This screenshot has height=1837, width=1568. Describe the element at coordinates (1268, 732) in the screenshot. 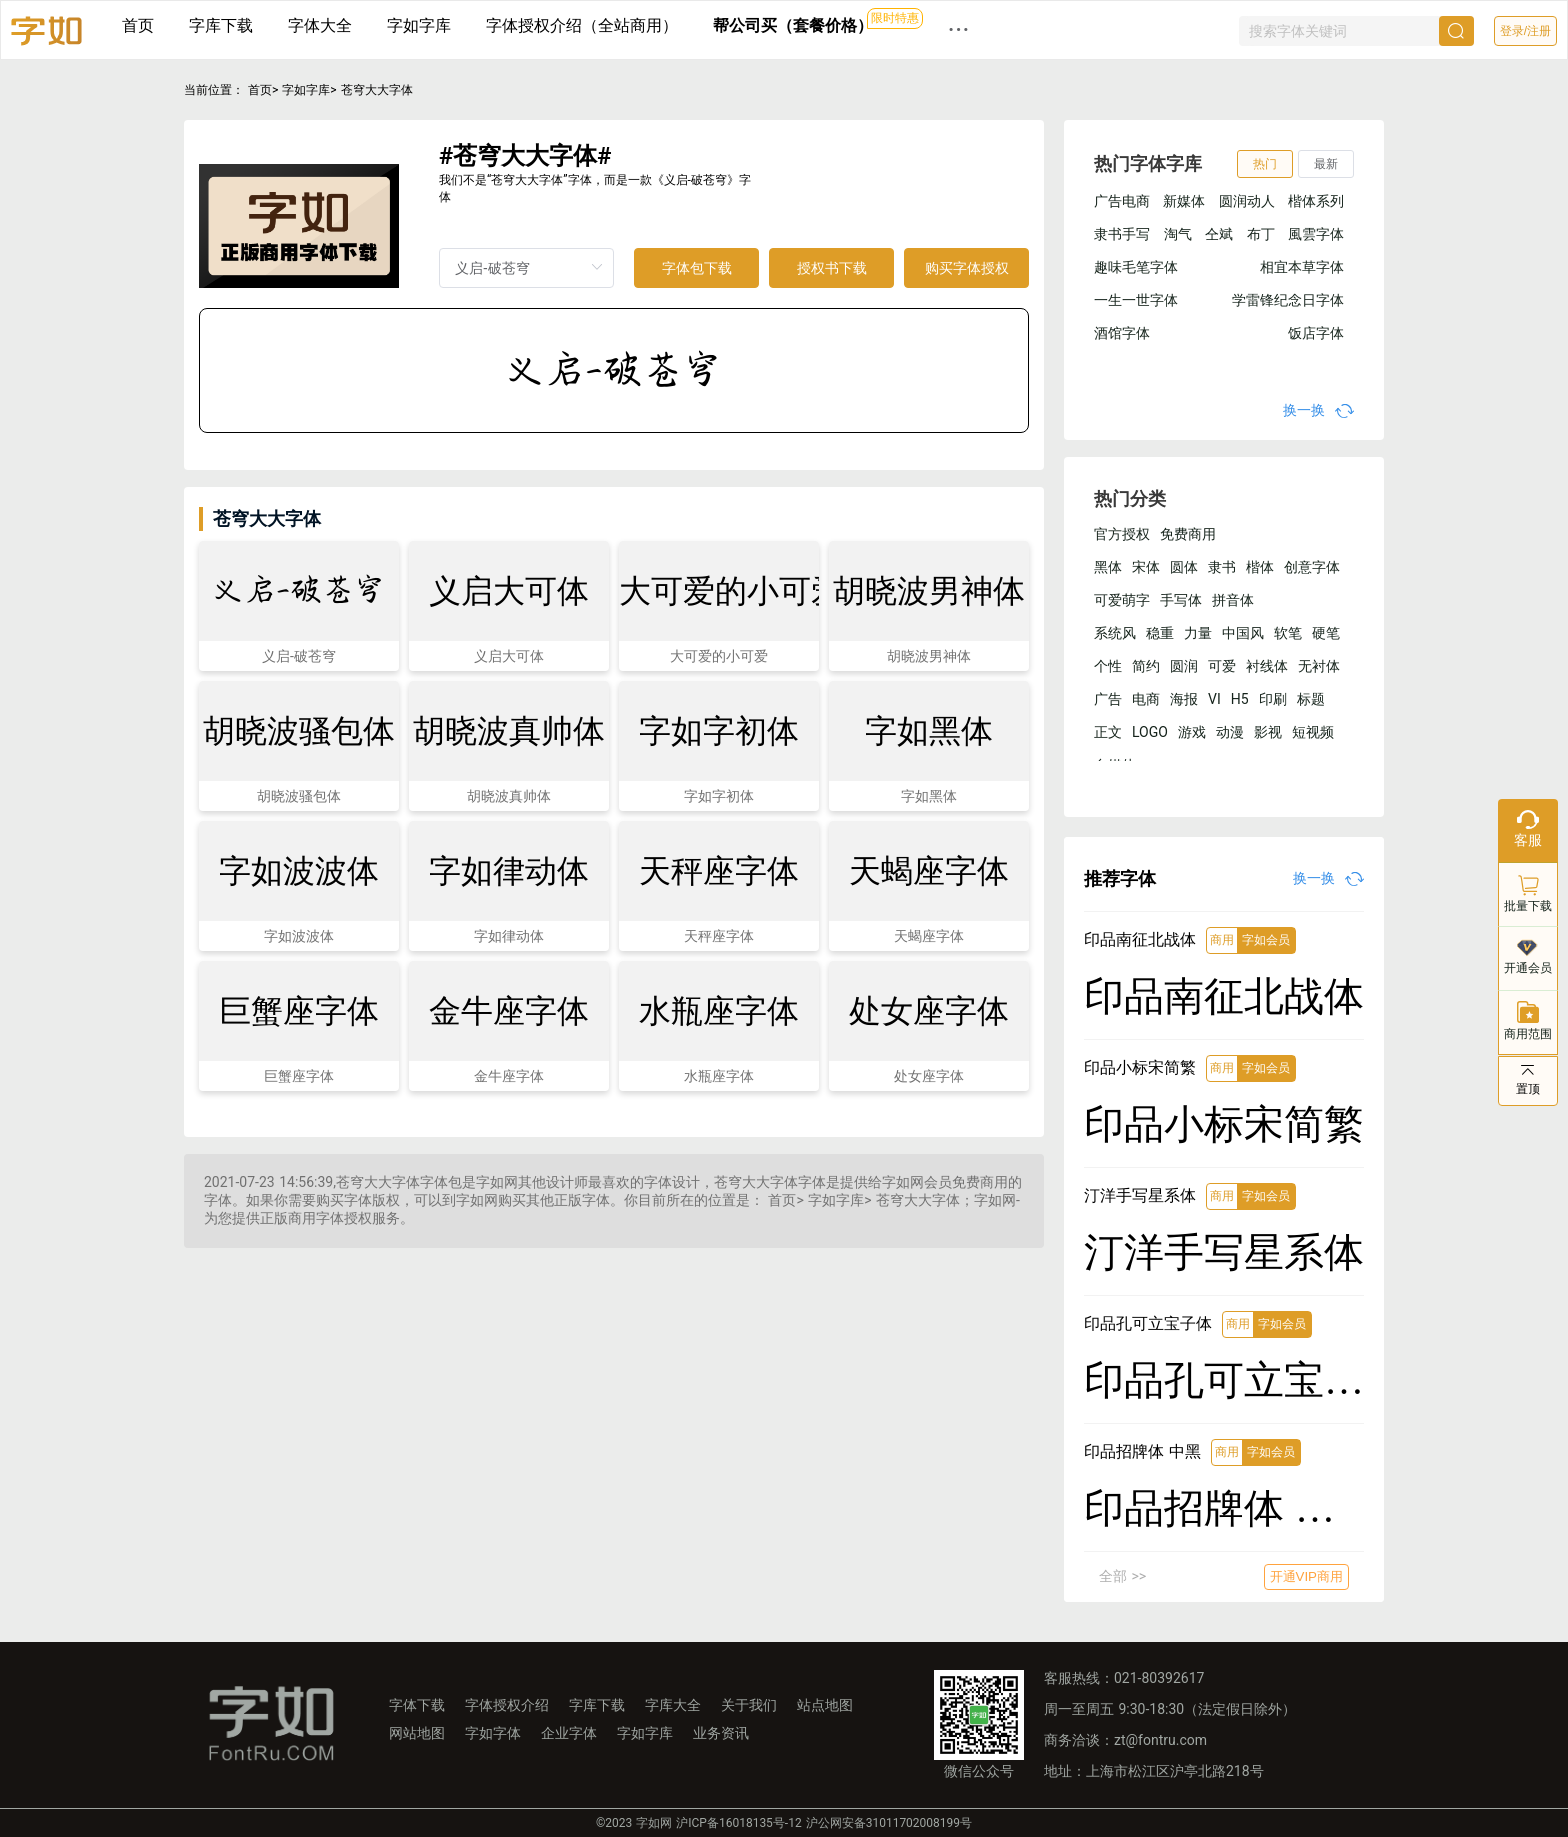

I see `影视` at that location.